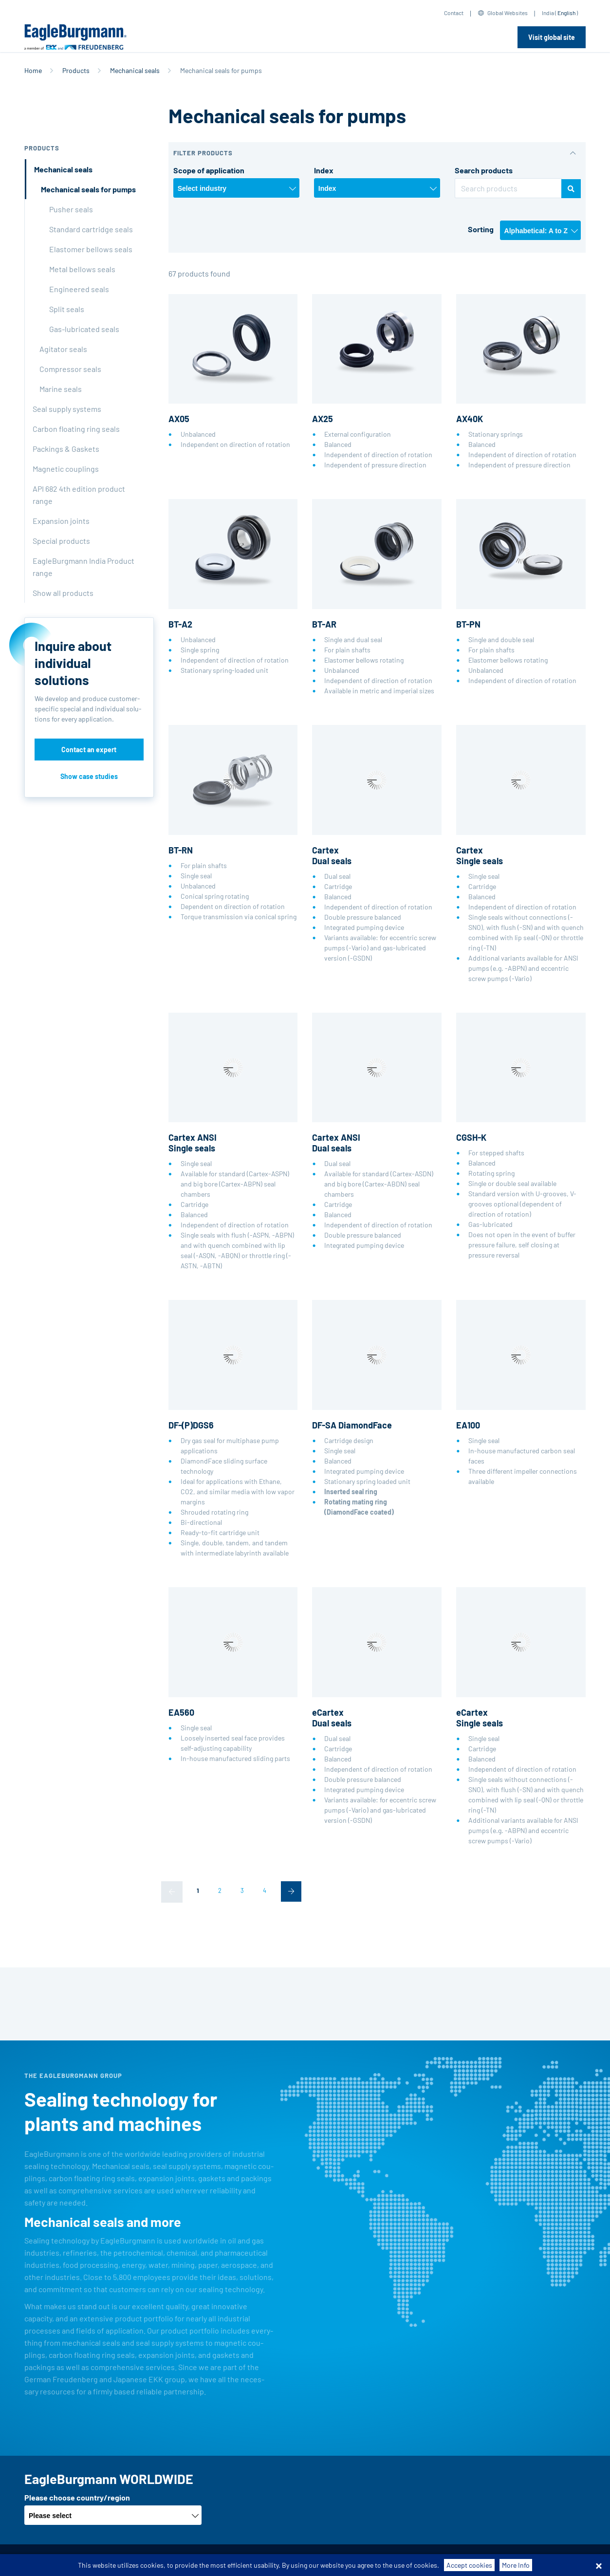  Describe the element at coordinates (66, 309) in the screenshot. I see `Split seals` at that location.